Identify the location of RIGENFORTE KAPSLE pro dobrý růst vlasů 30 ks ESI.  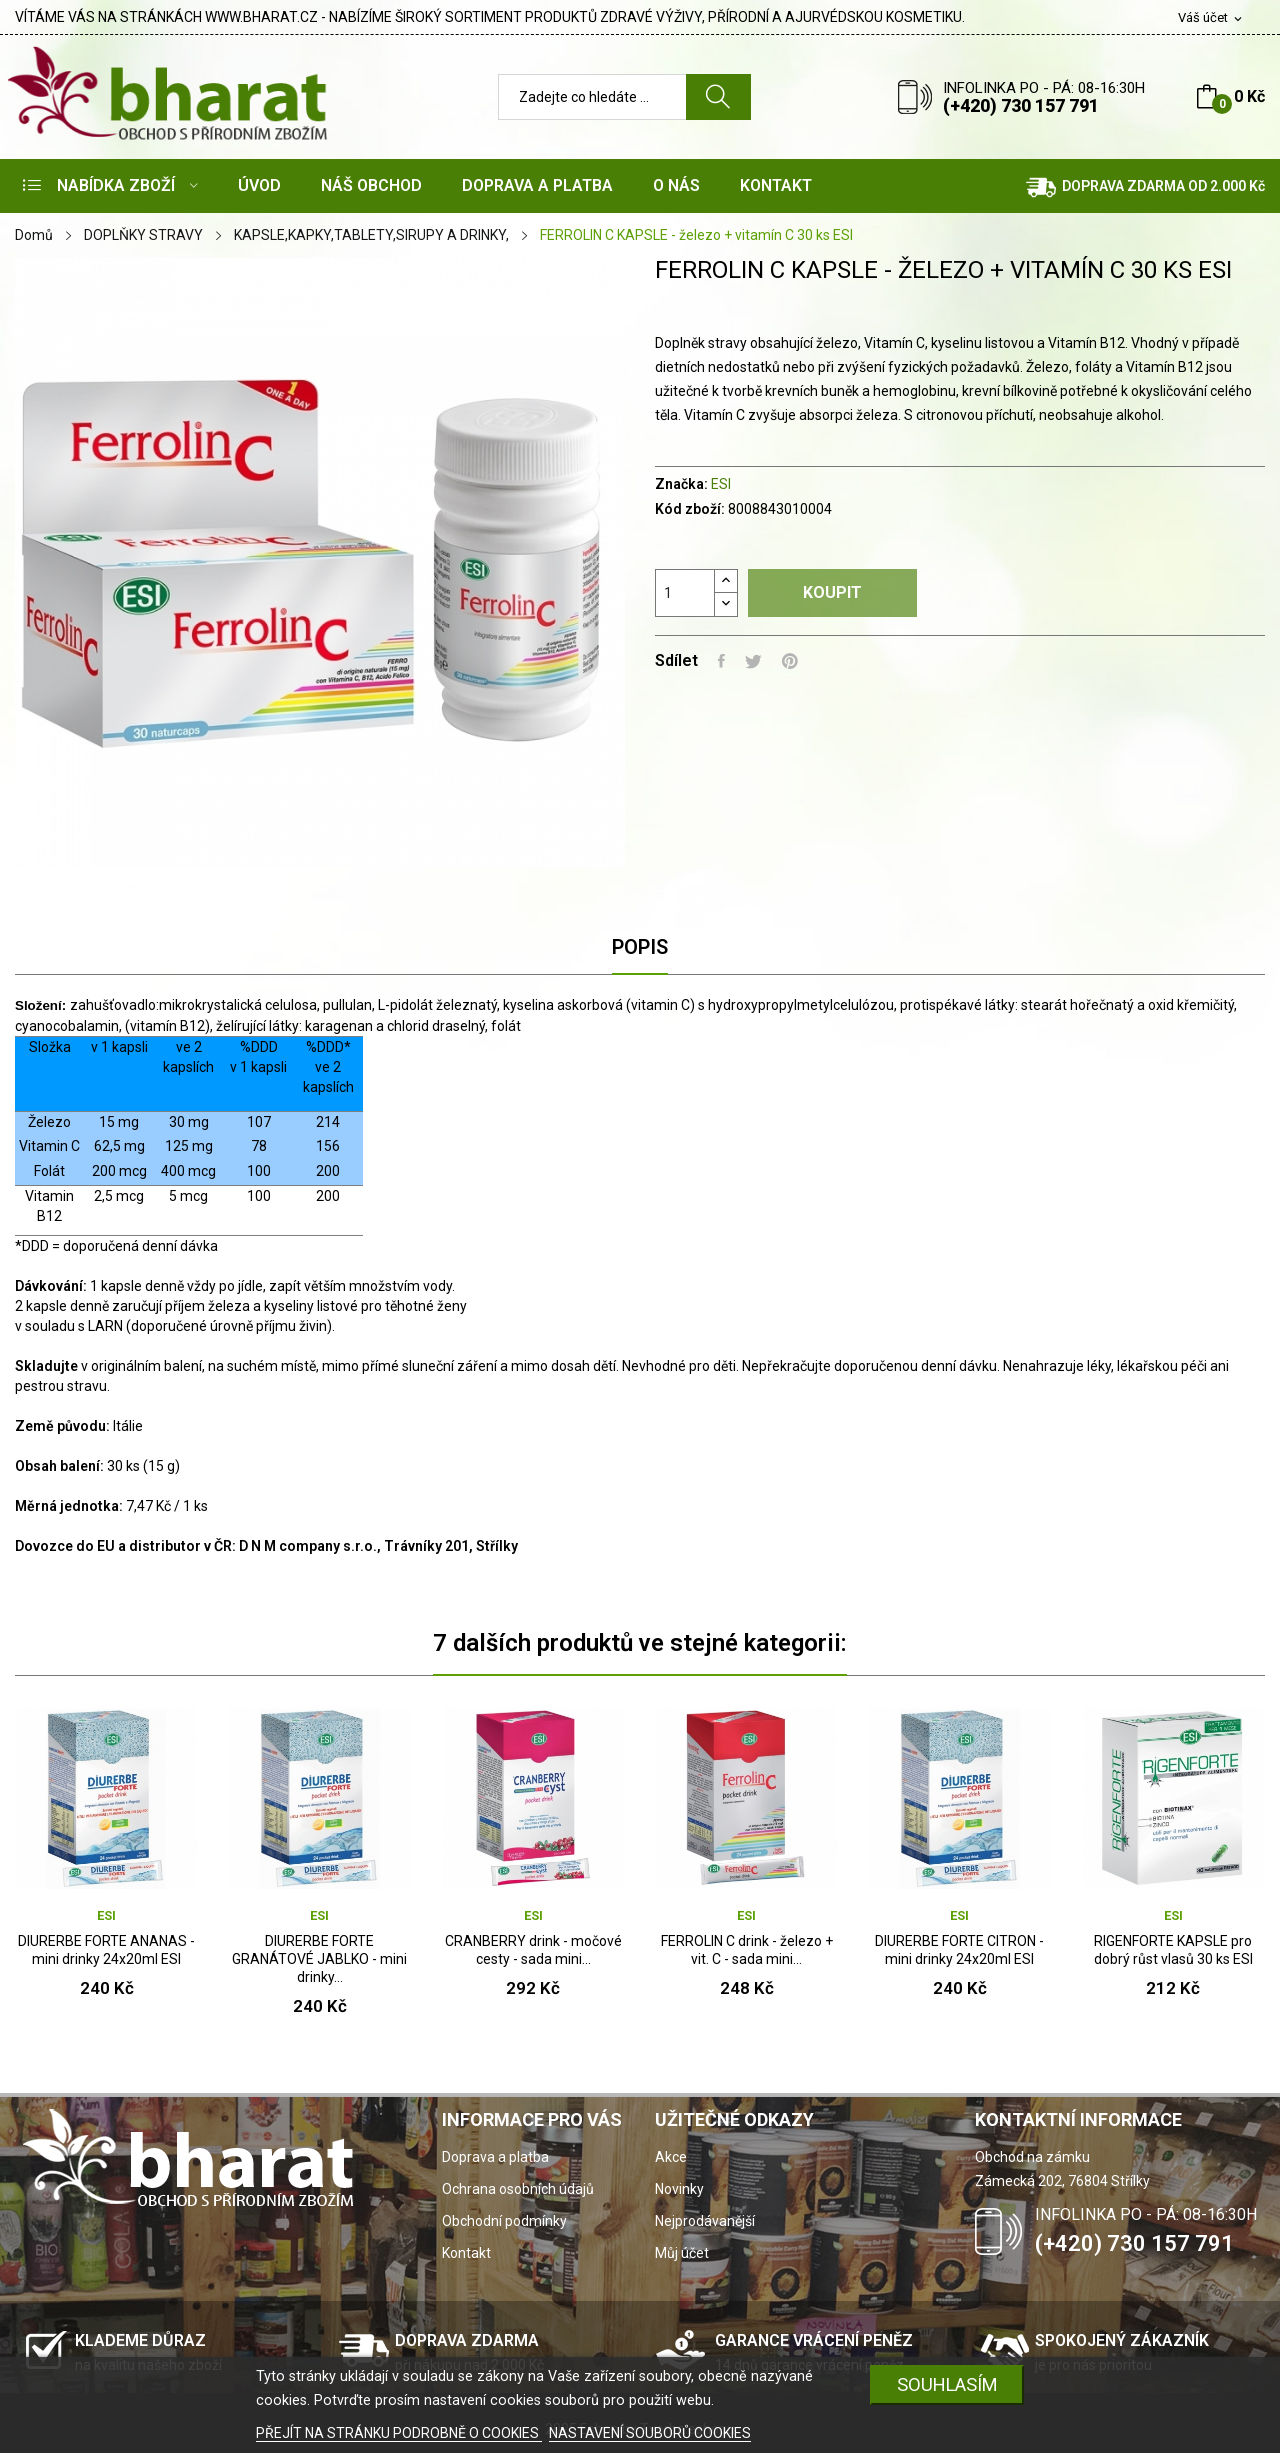
(1173, 1950).